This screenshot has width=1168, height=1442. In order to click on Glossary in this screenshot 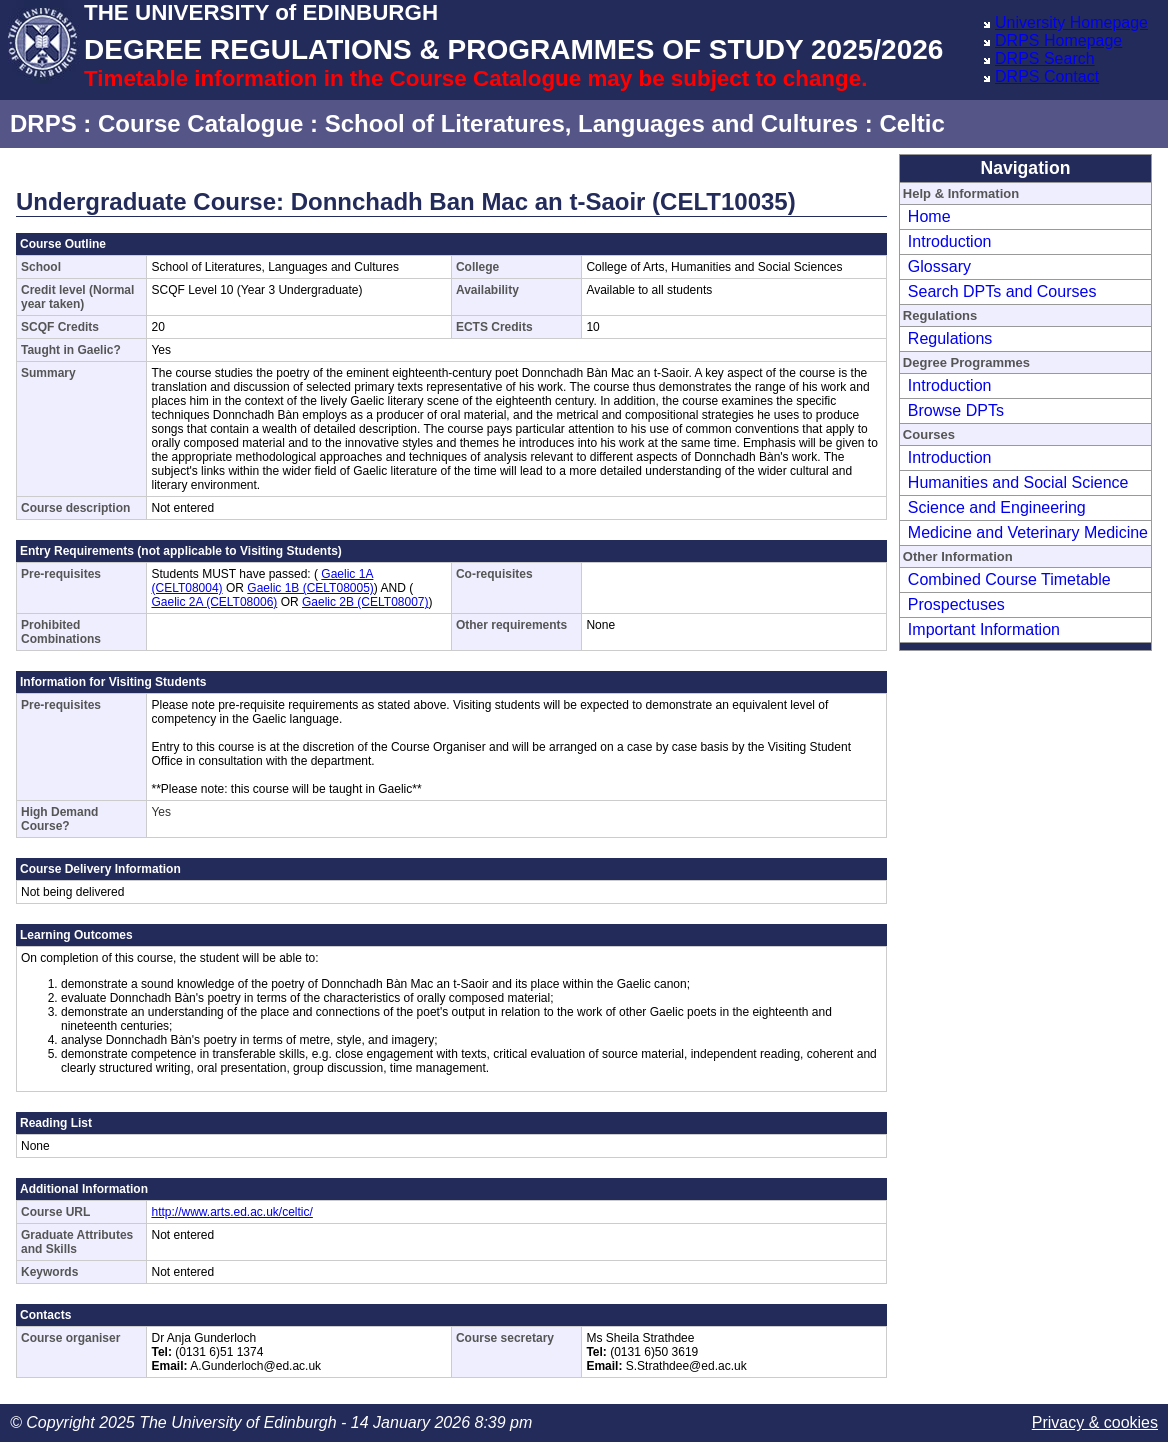, I will do `click(939, 266)`.